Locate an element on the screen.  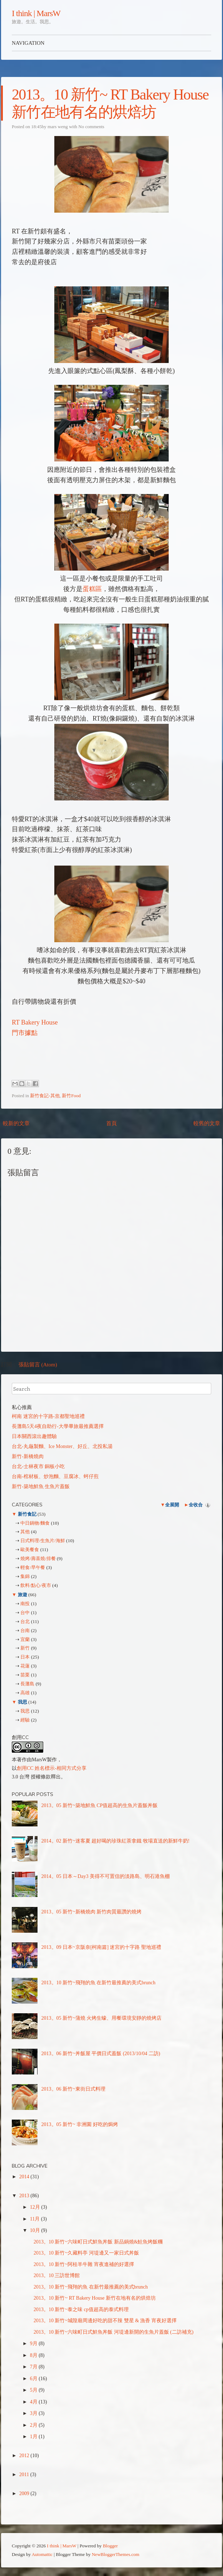
2013。05 新竹~築地鮮魚 CP值超高的生魚片蓋飯丼飯 is located at coordinates (99, 1805).